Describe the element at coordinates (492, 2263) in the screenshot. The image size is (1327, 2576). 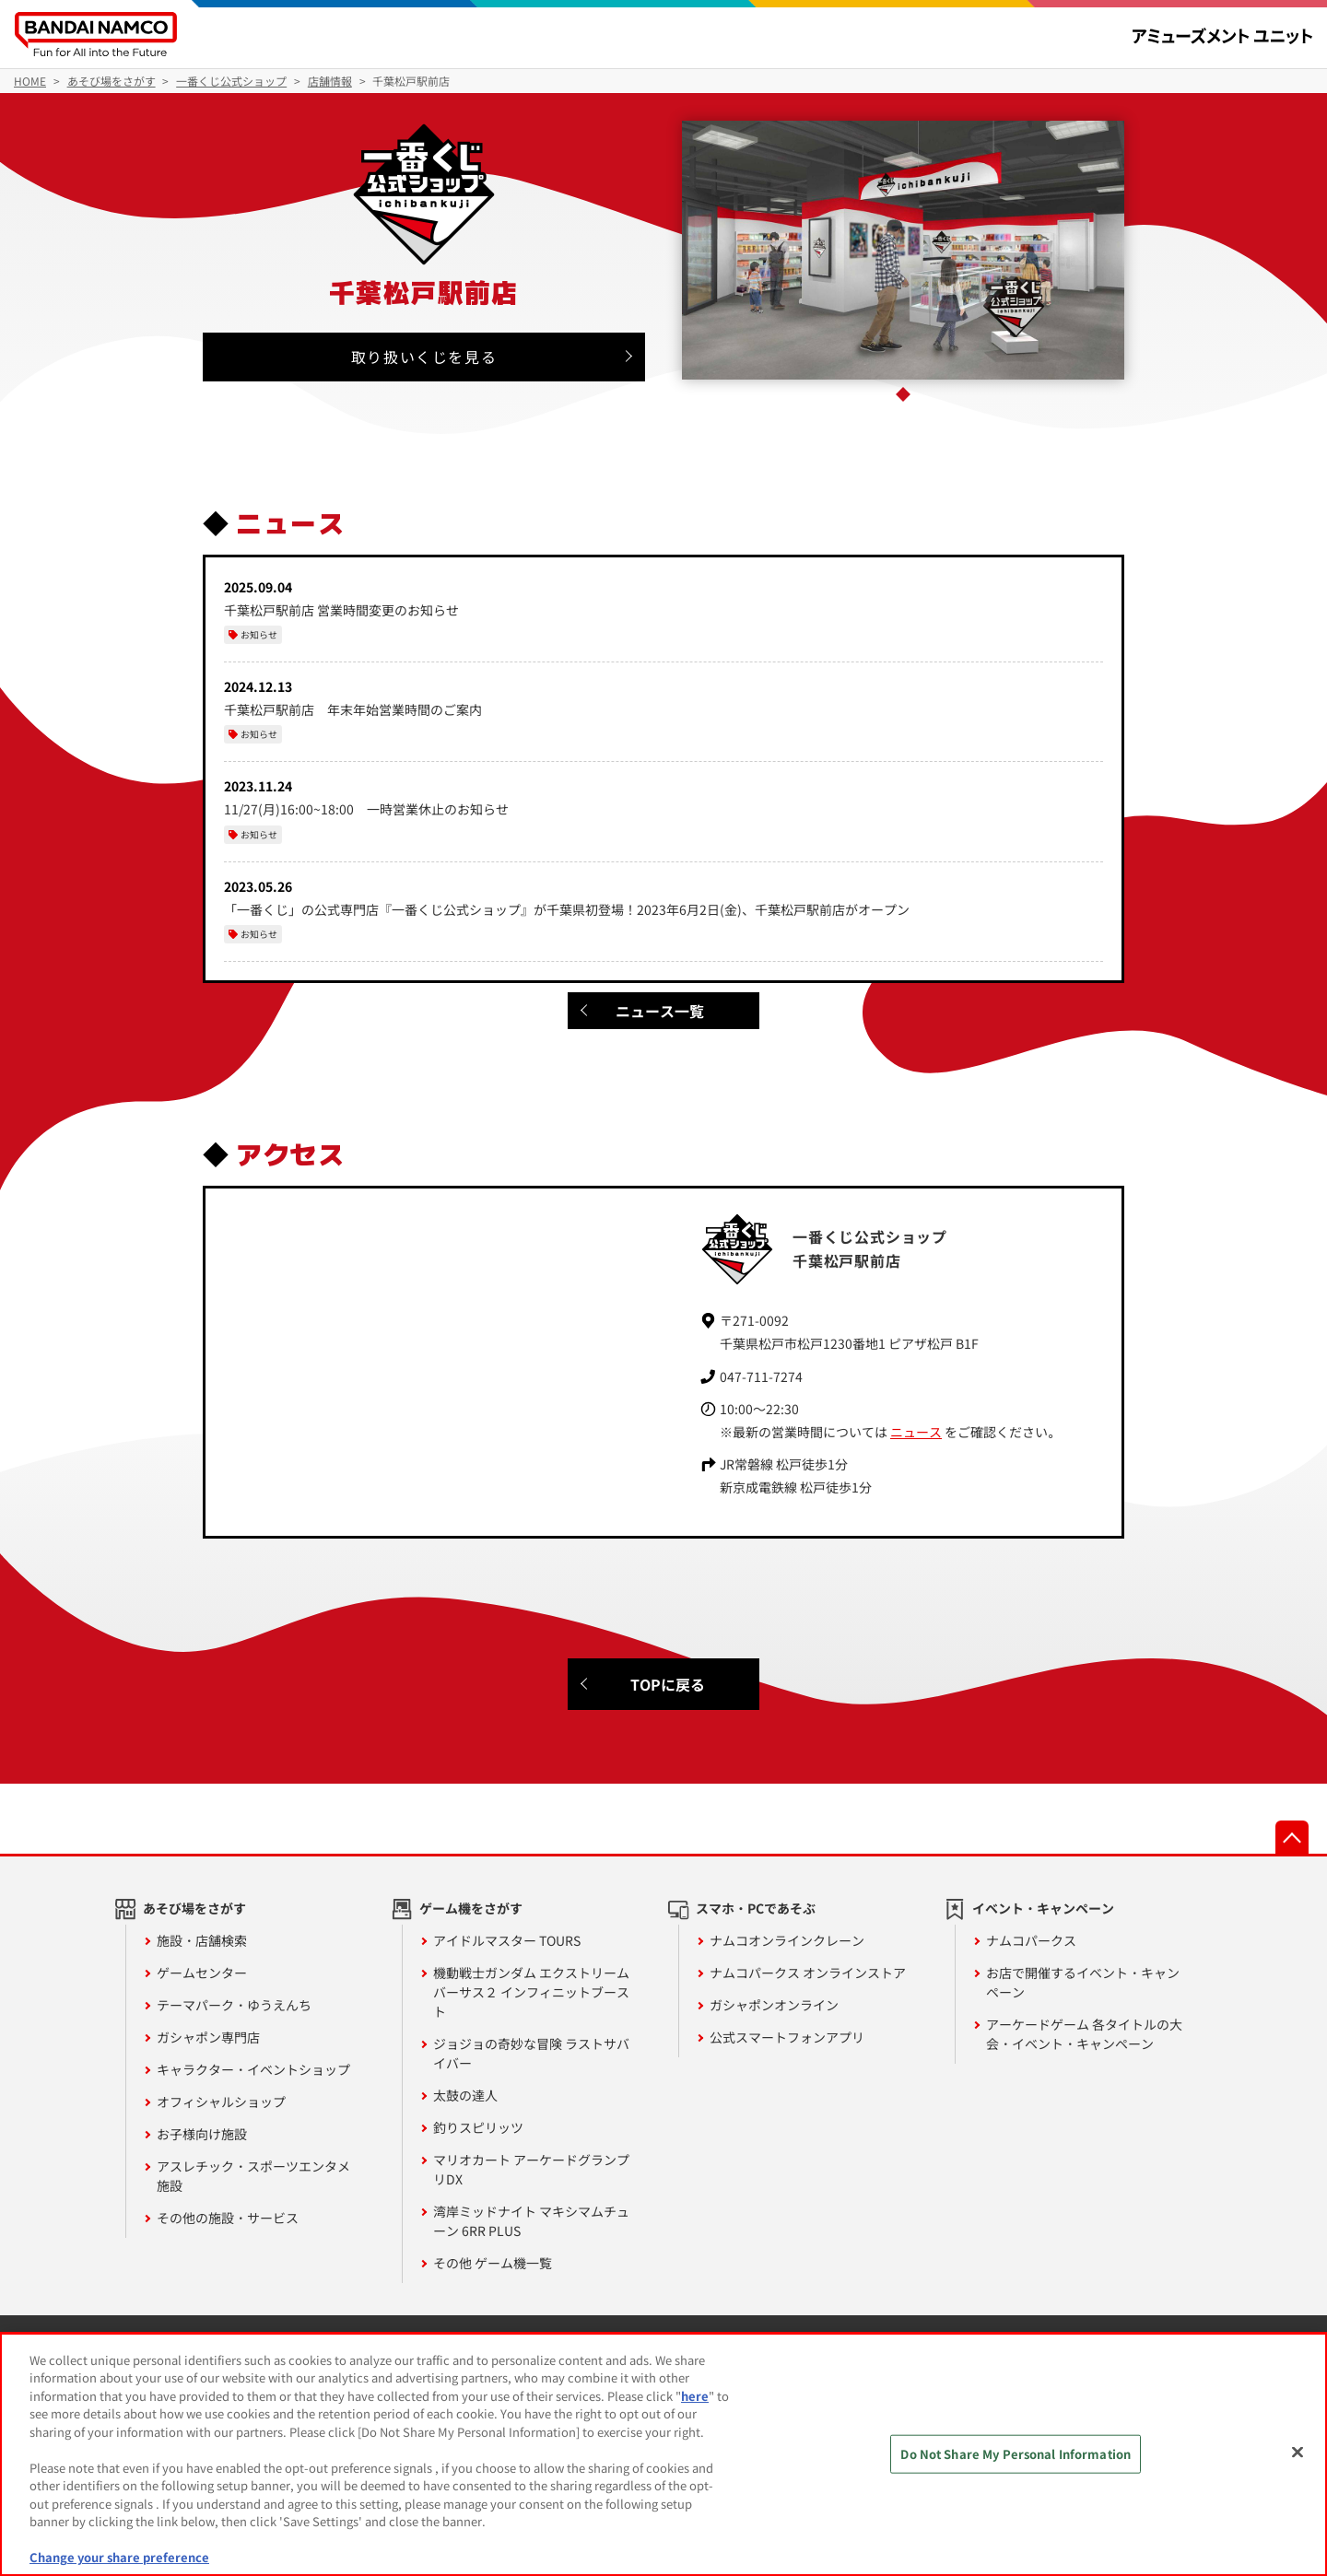
I see `その他 ゲーム機一覧` at that location.